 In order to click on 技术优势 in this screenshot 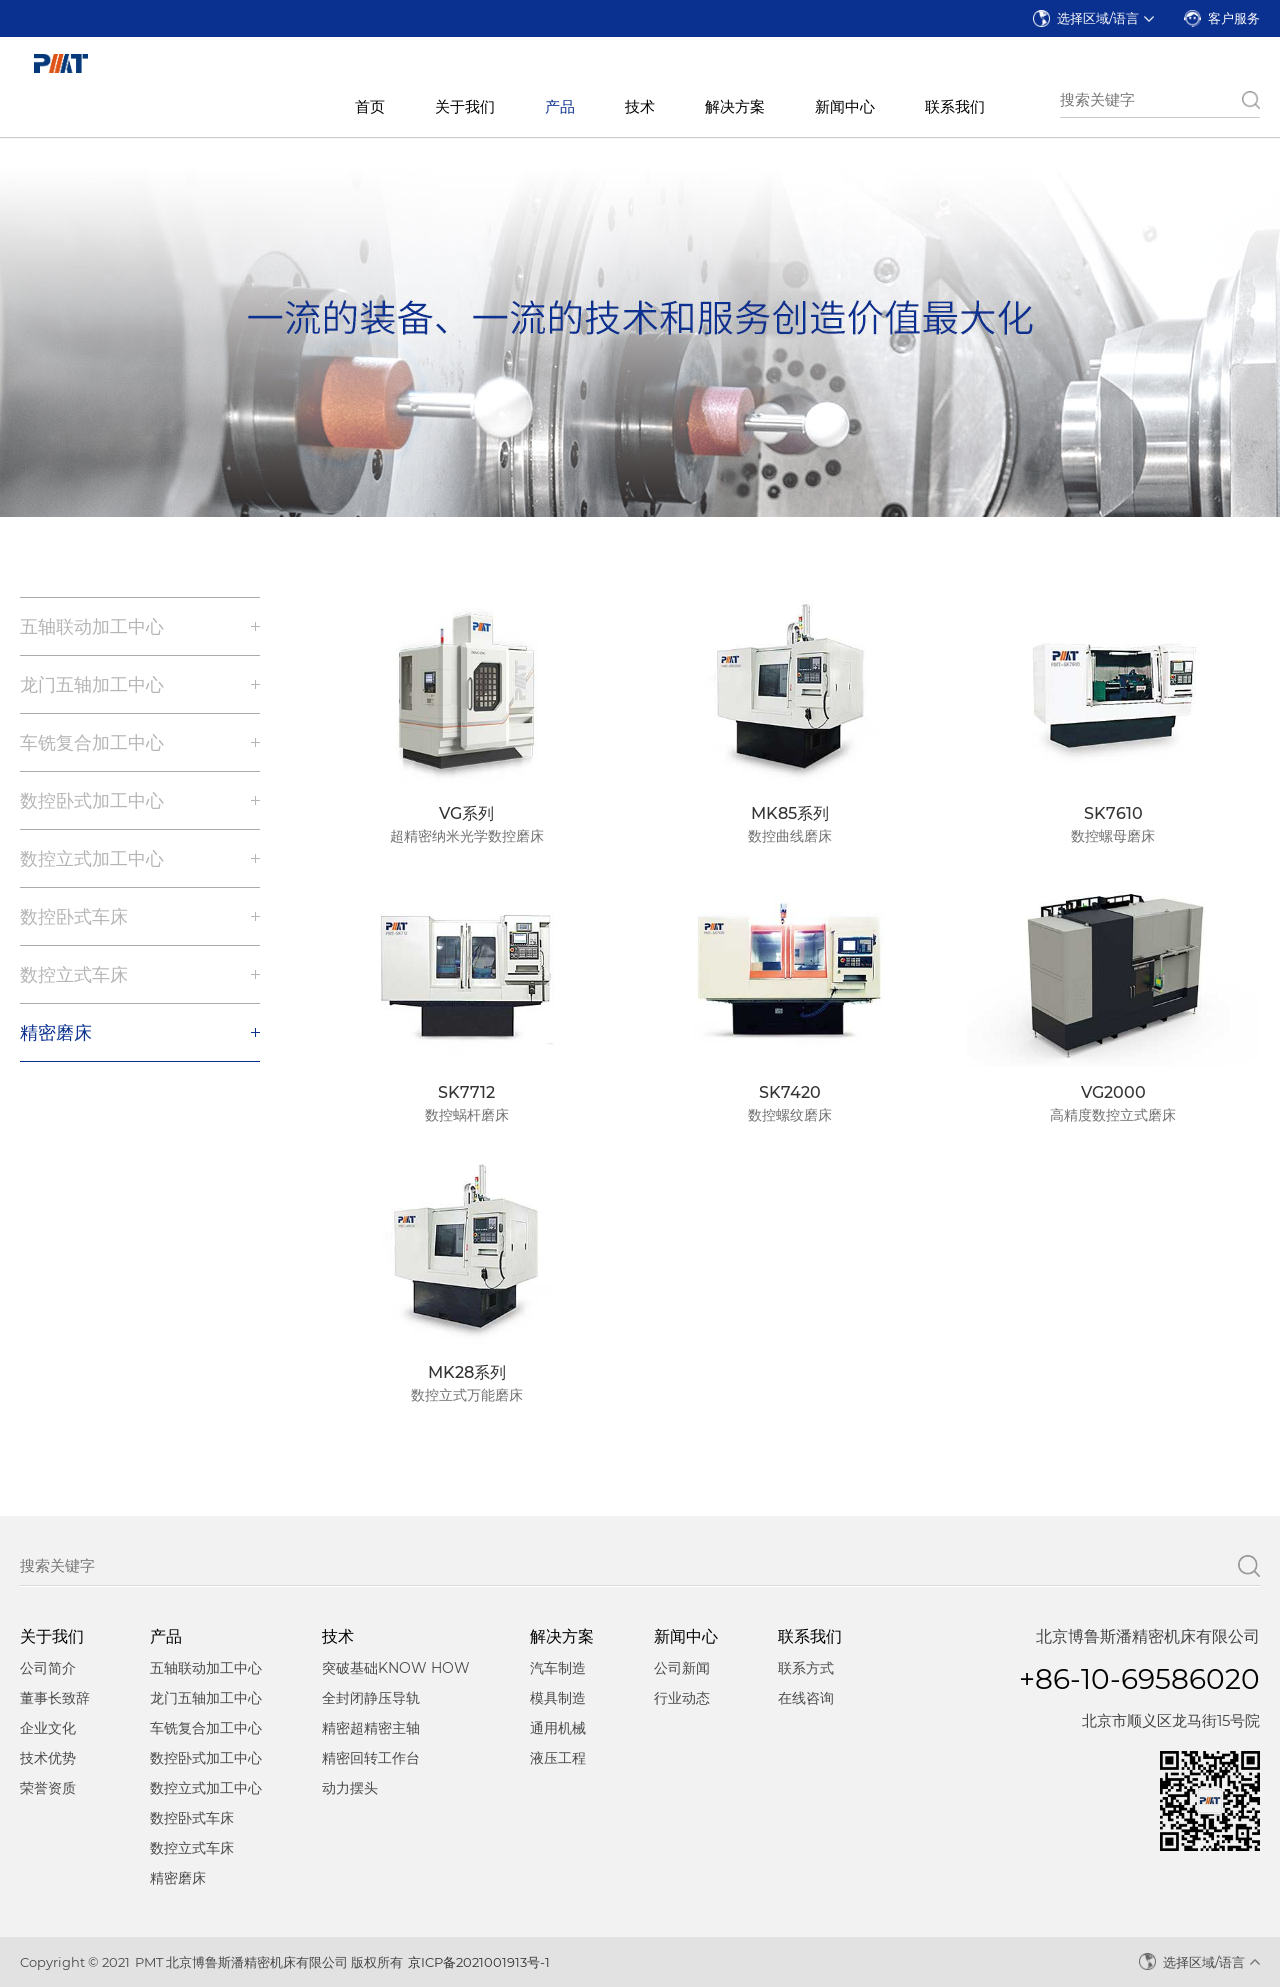, I will do `click(48, 1758)`.